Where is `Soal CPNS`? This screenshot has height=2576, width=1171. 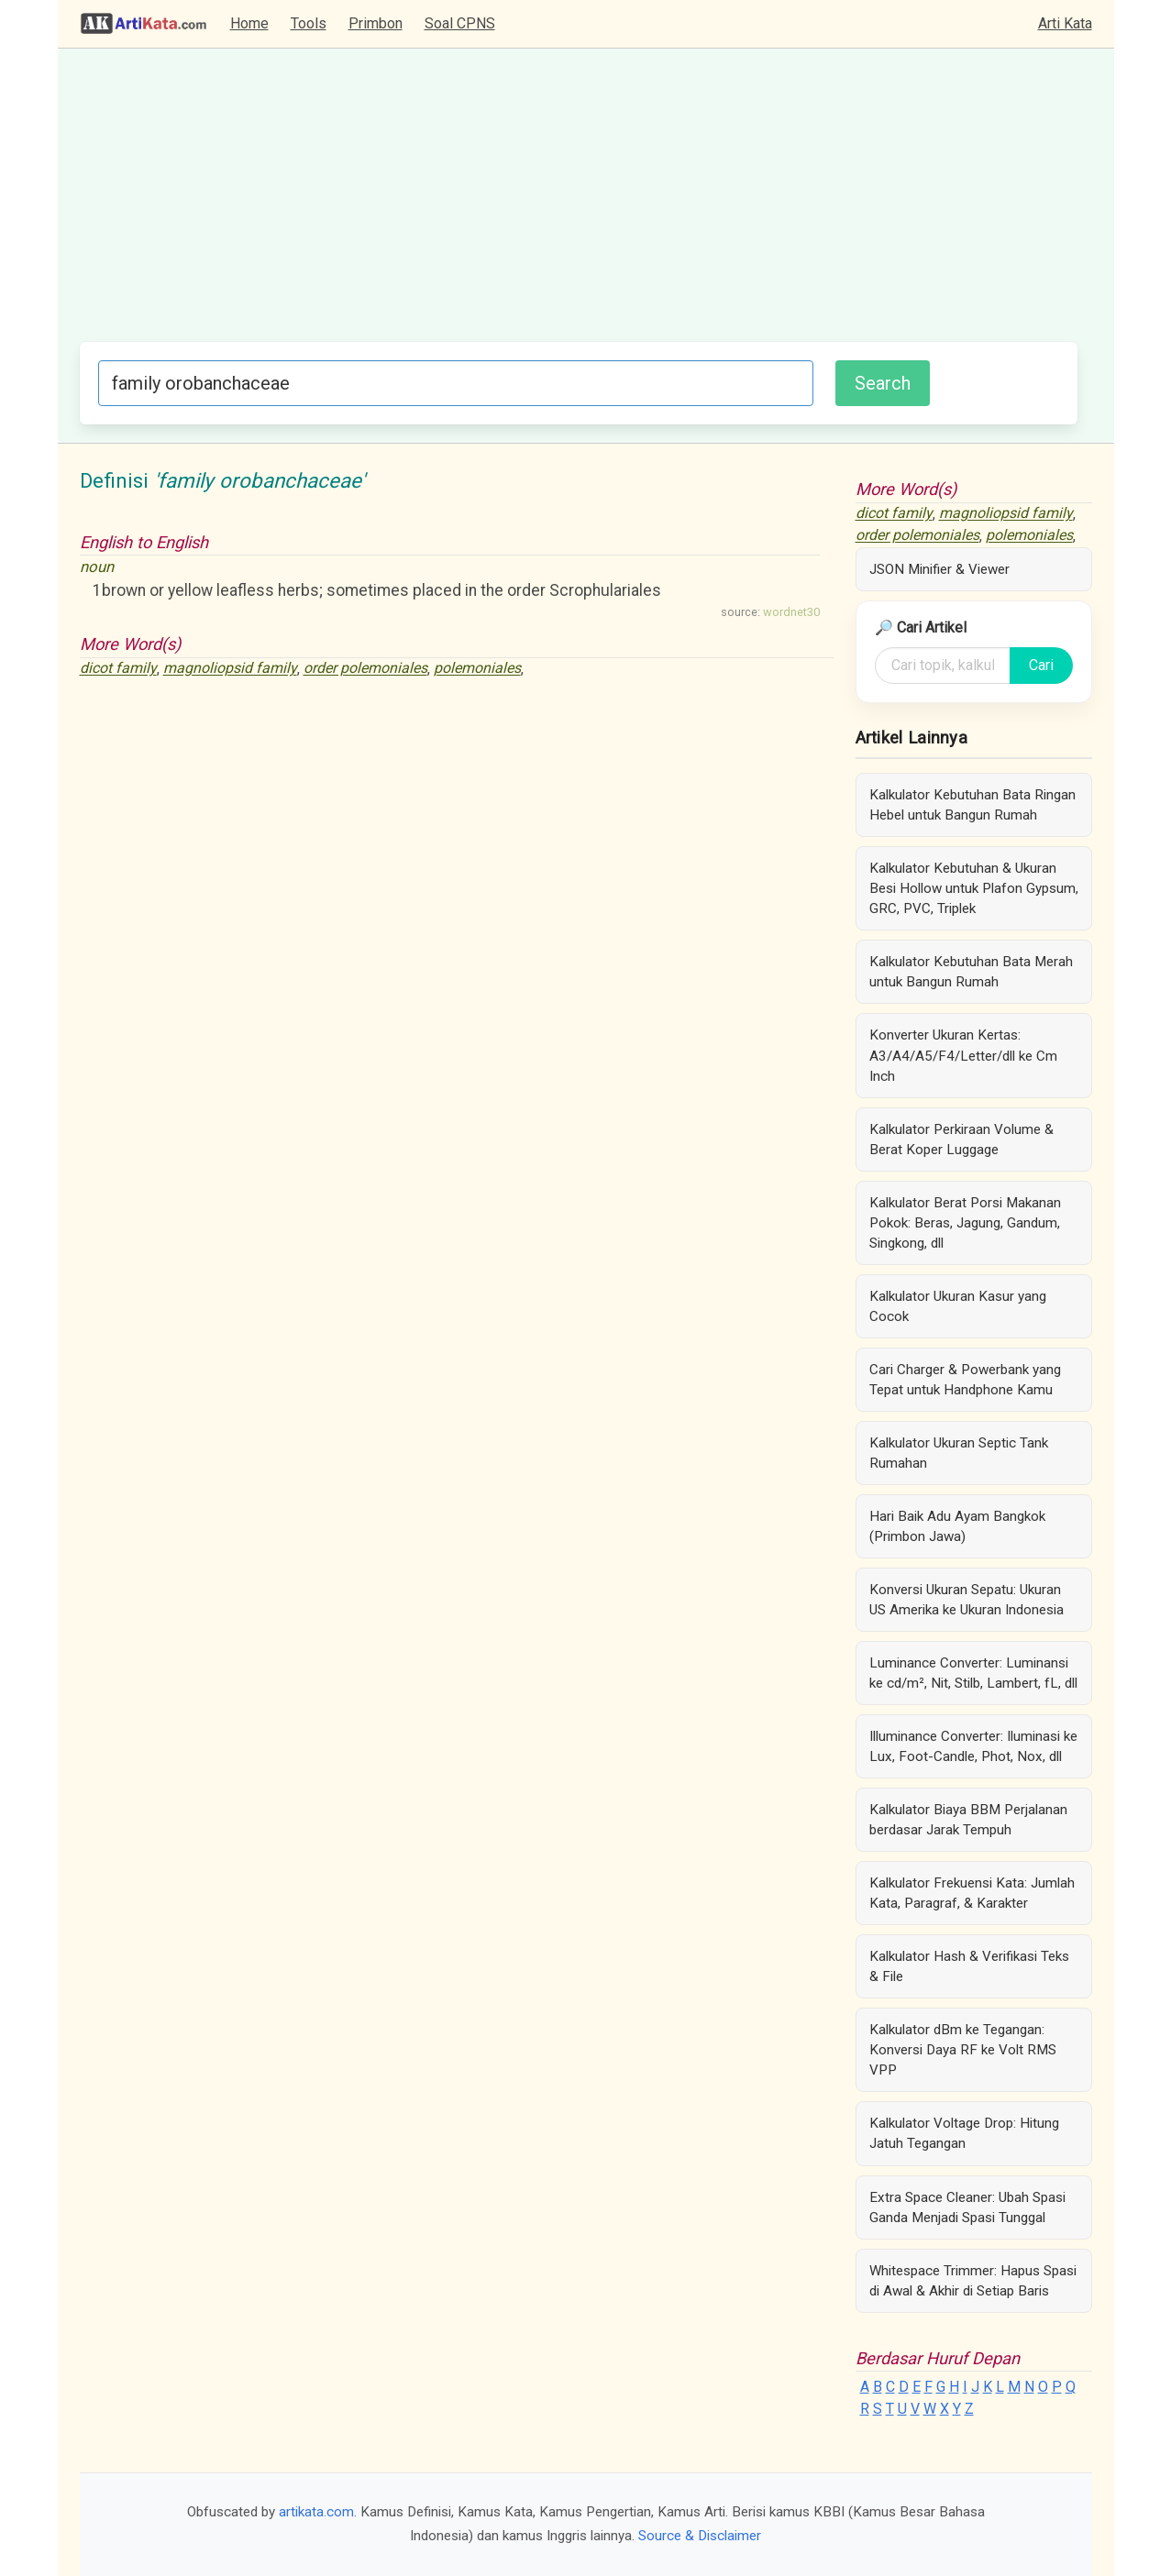
Soal CPNS is located at coordinates (460, 23).